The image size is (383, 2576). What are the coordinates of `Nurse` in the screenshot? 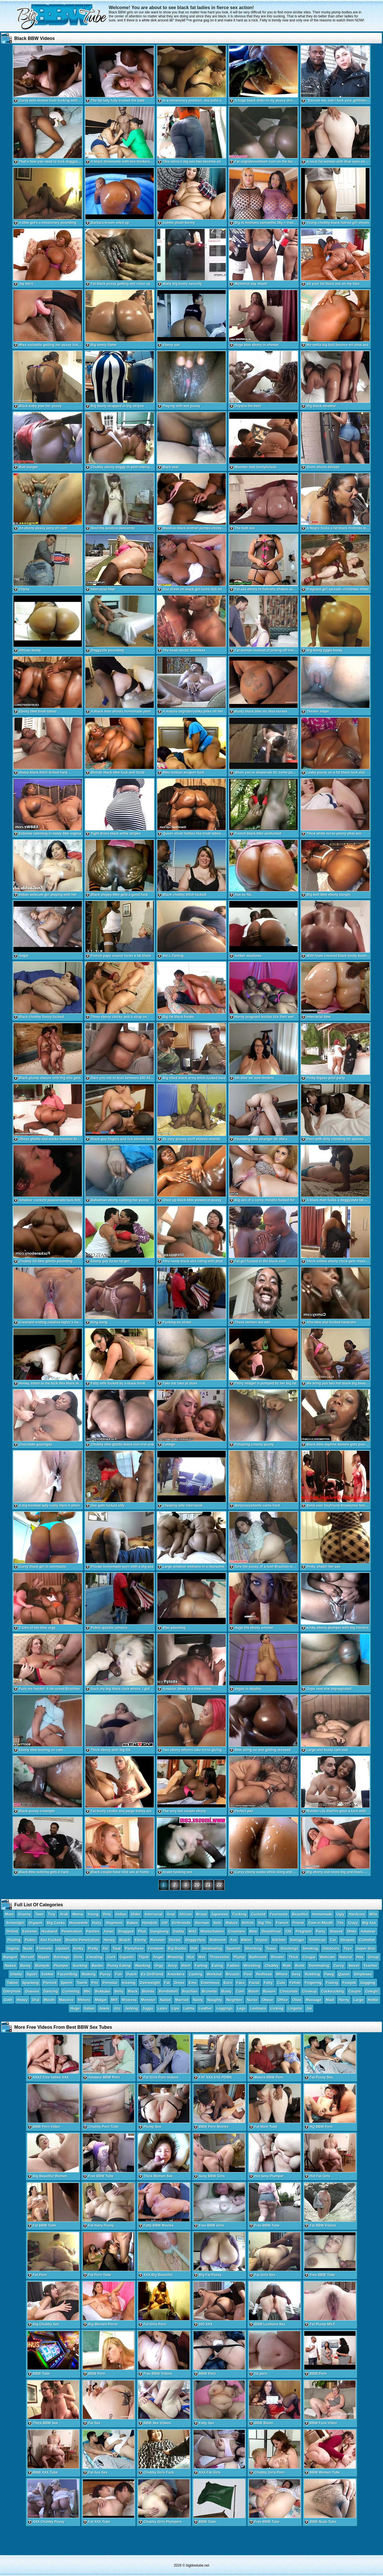 It's located at (252, 2000).